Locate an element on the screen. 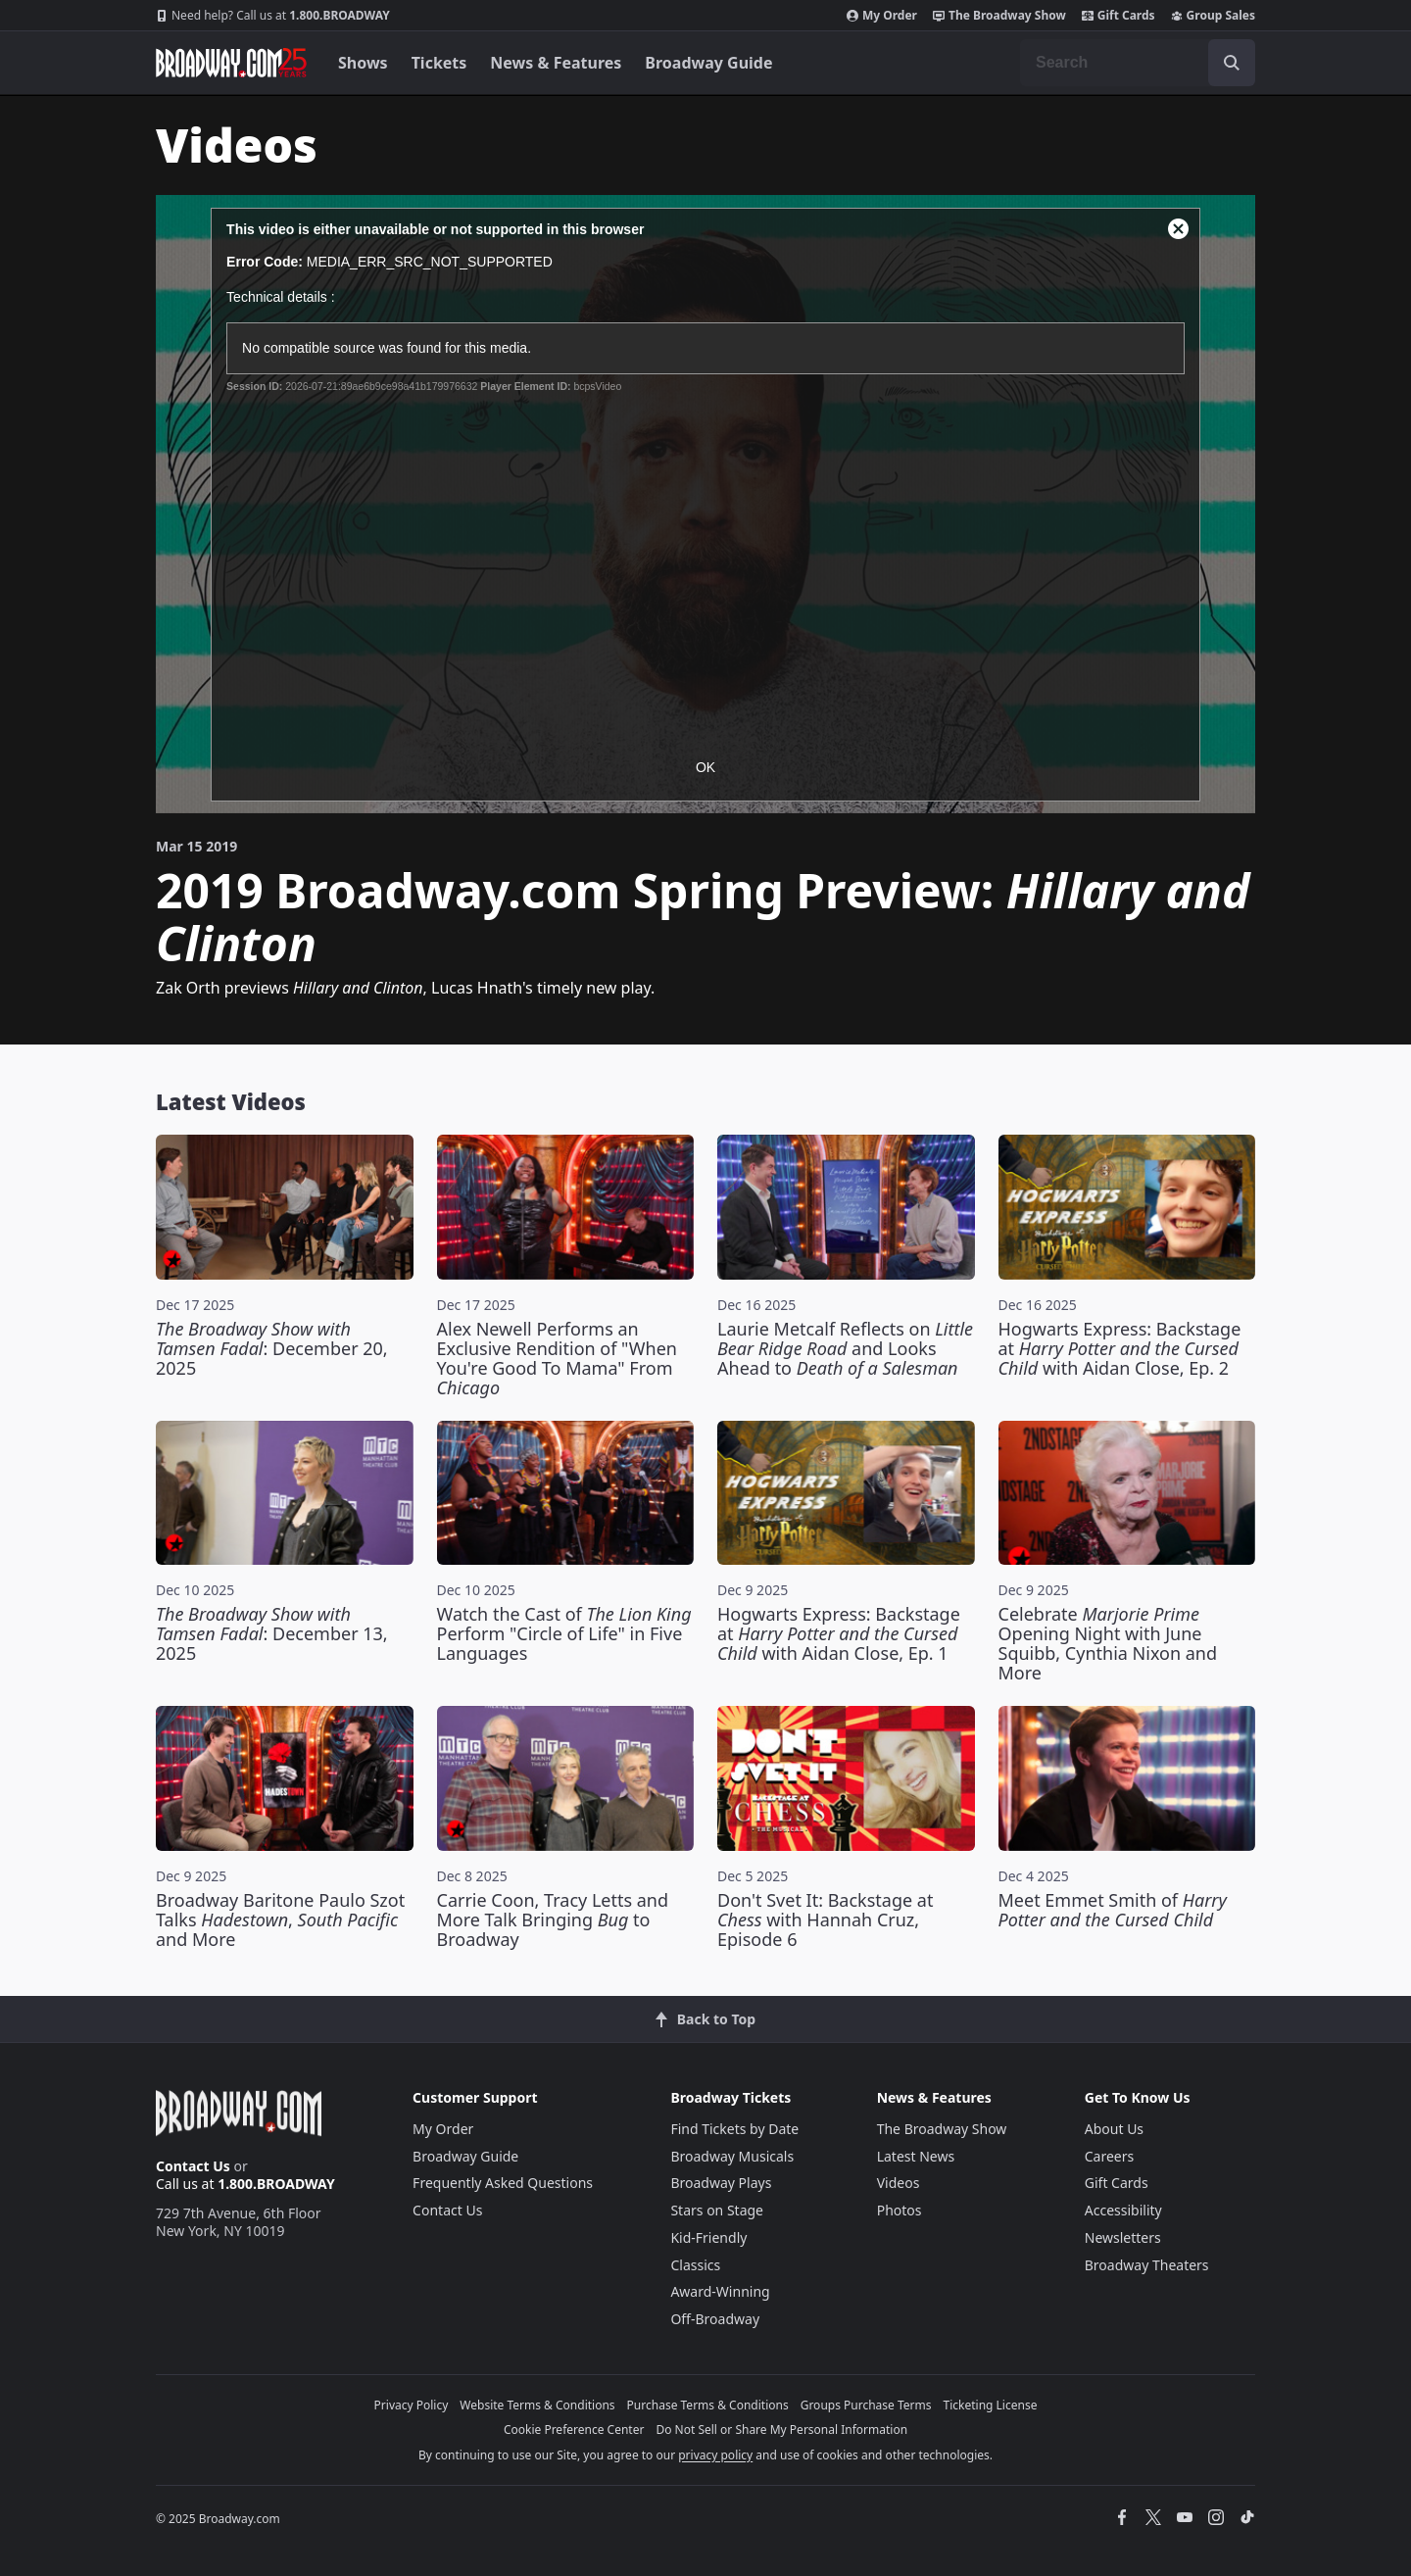  1.800.BROADWAY is located at coordinates (273, 16).